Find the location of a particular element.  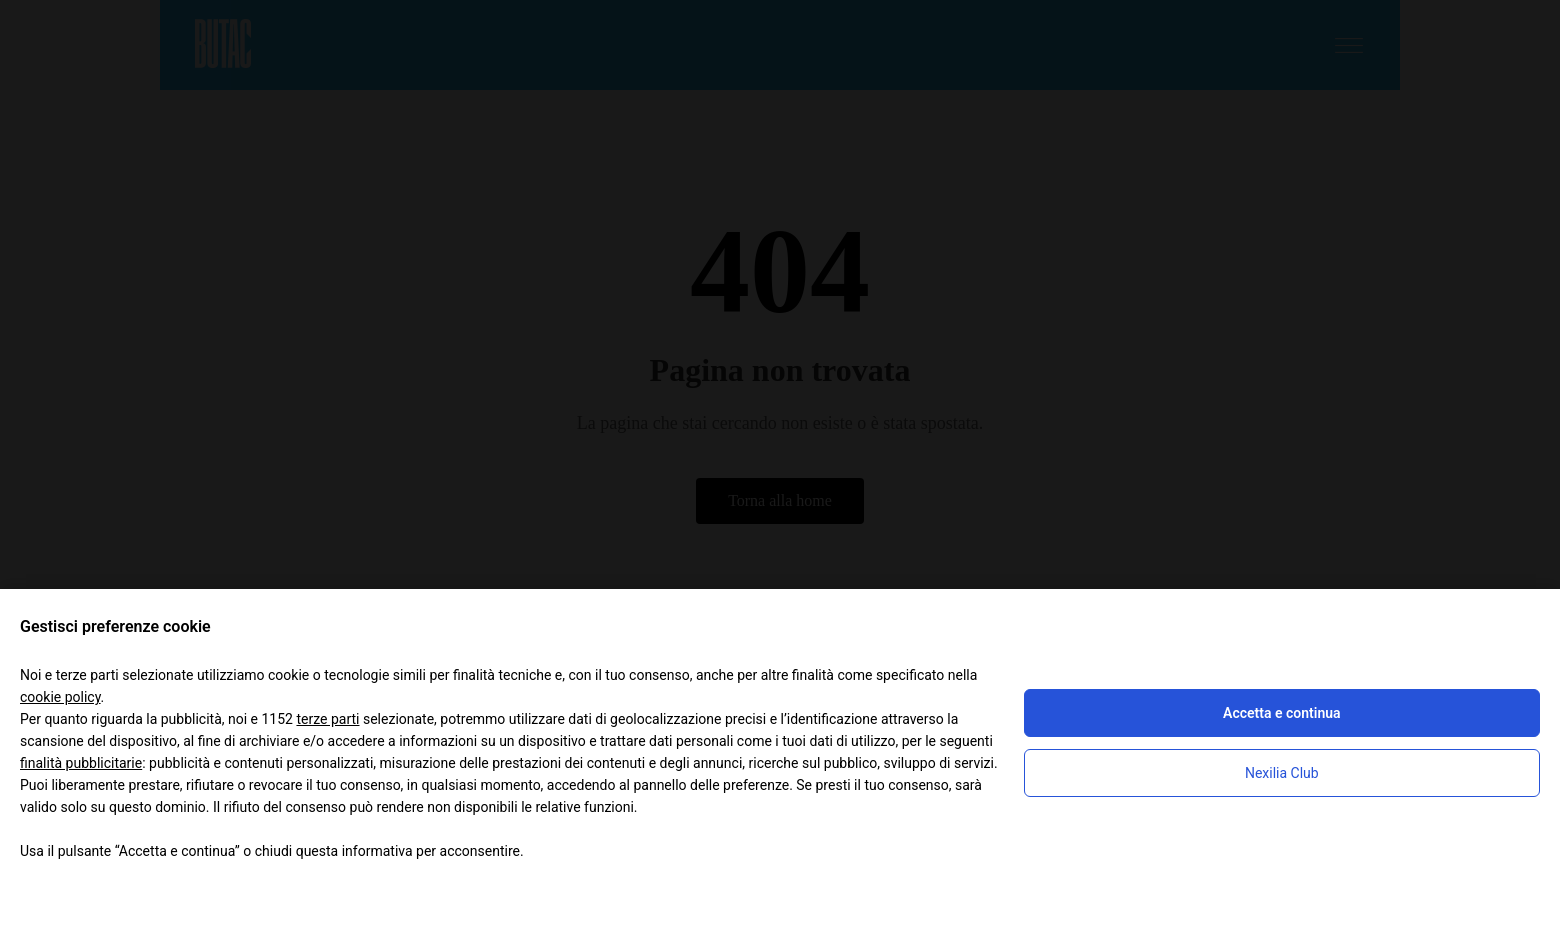

Nexilia Club is located at coordinates (1282, 773).